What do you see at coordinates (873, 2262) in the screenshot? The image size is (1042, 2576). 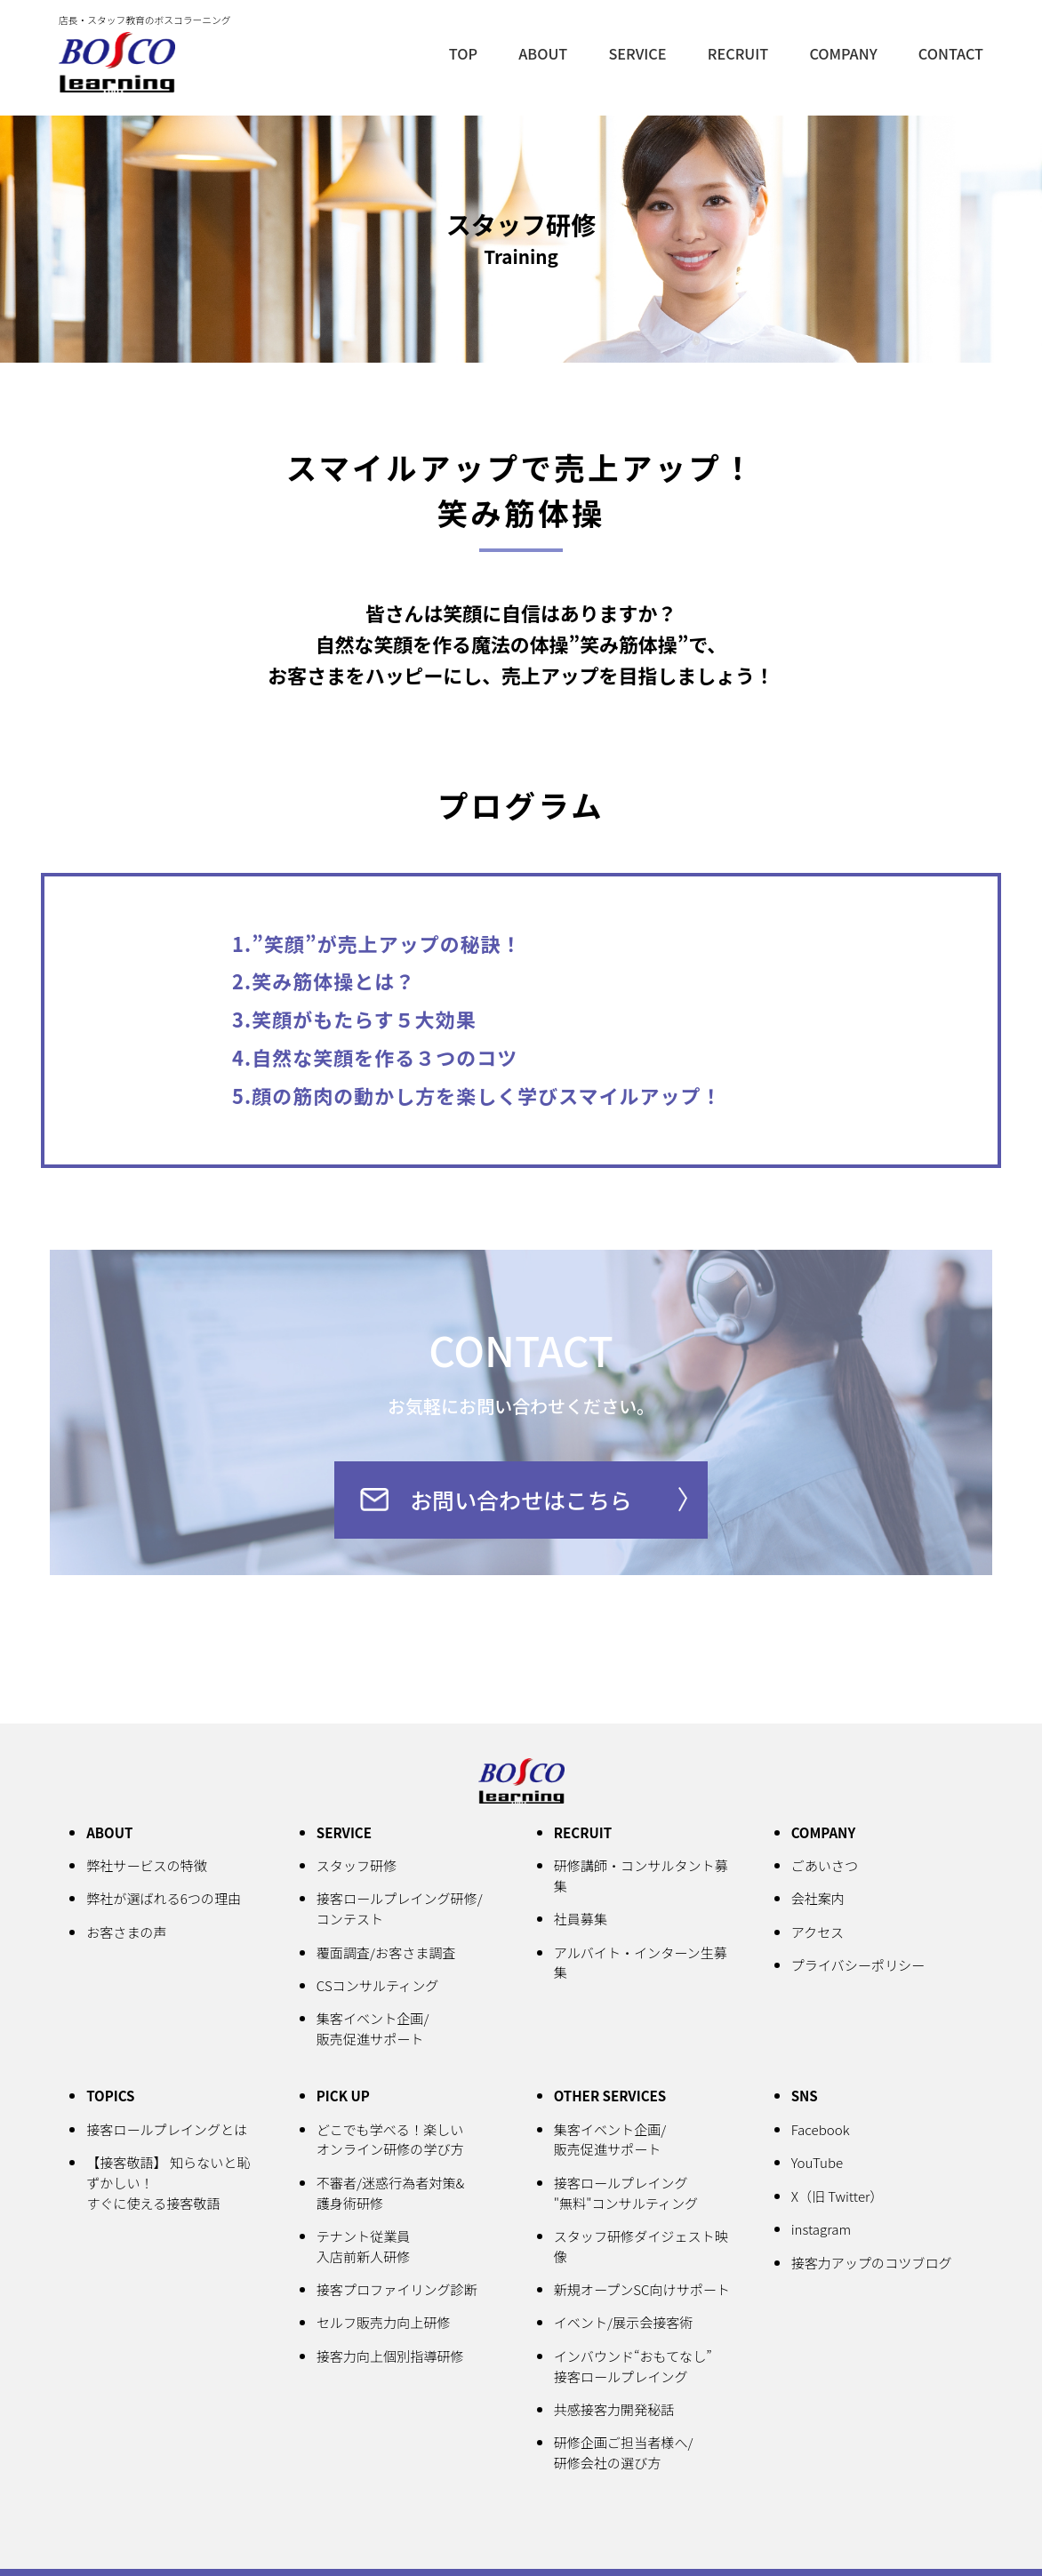 I see `接客力アップのコツブログ` at bounding box center [873, 2262].